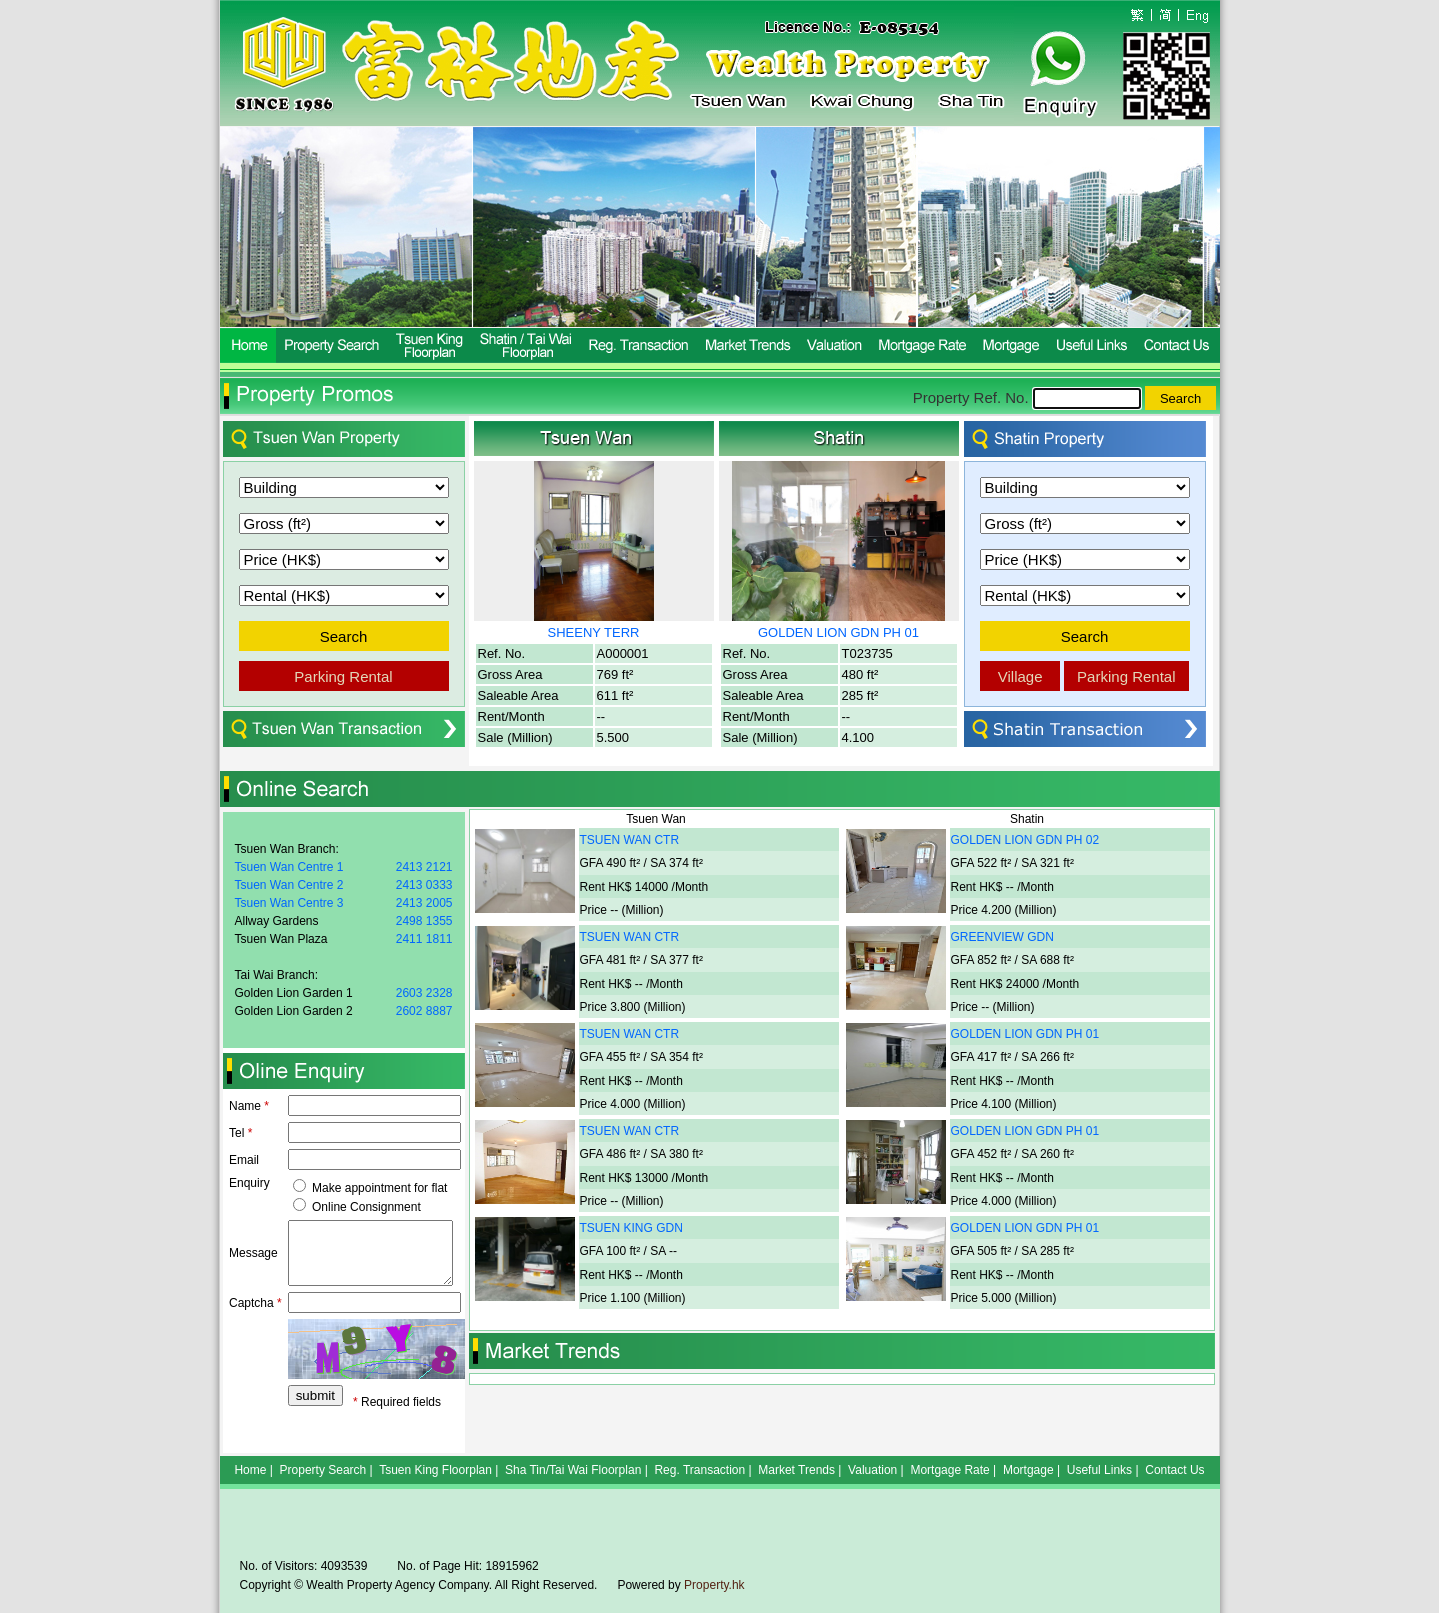  Describe the element at coordinates (424, 993) in the screenshot. I see `2603 2328` at that location.